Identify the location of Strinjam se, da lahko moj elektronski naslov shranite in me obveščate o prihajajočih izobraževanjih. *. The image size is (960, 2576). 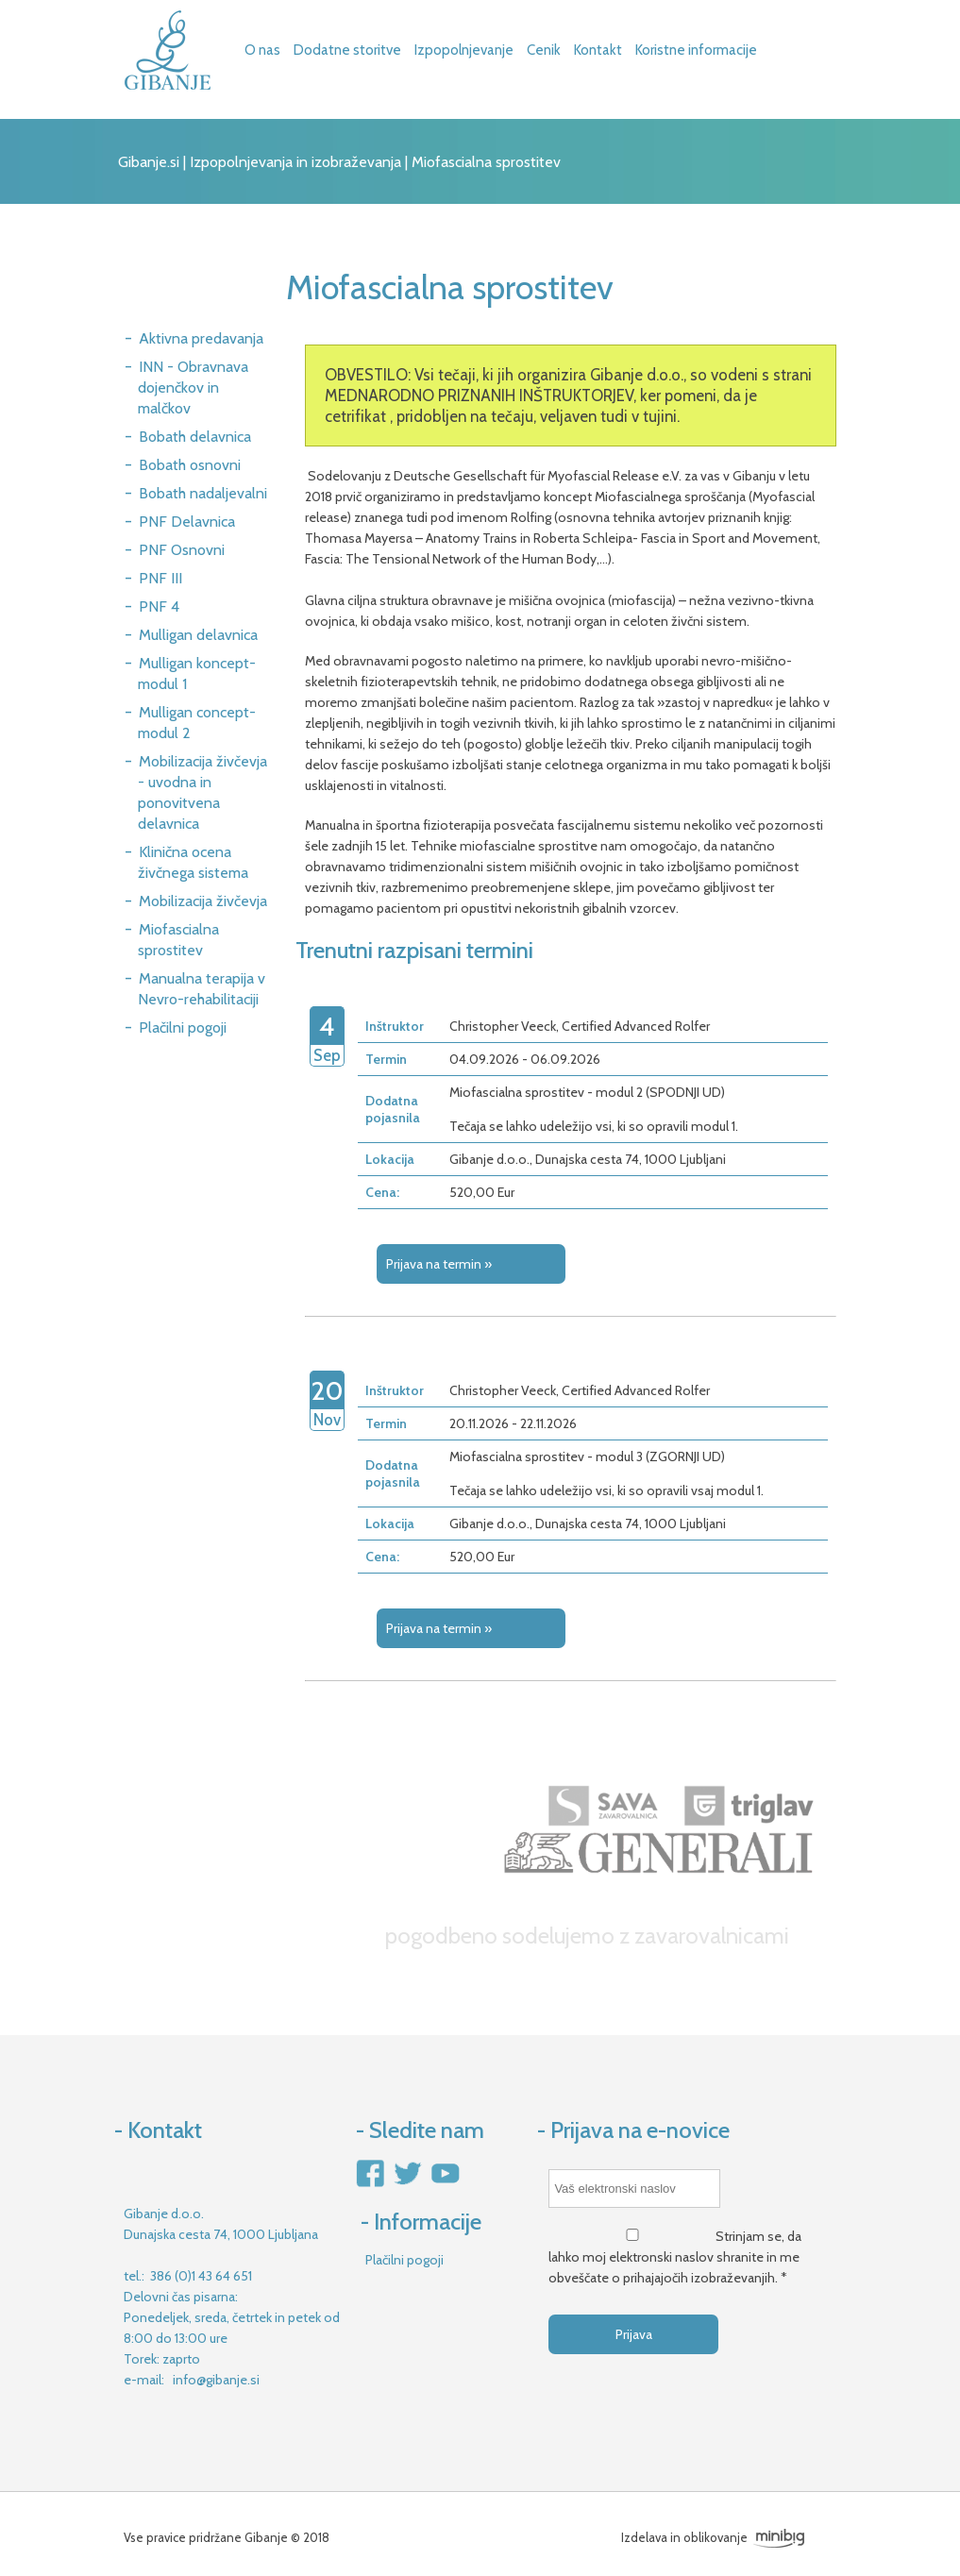
(674, 2257).